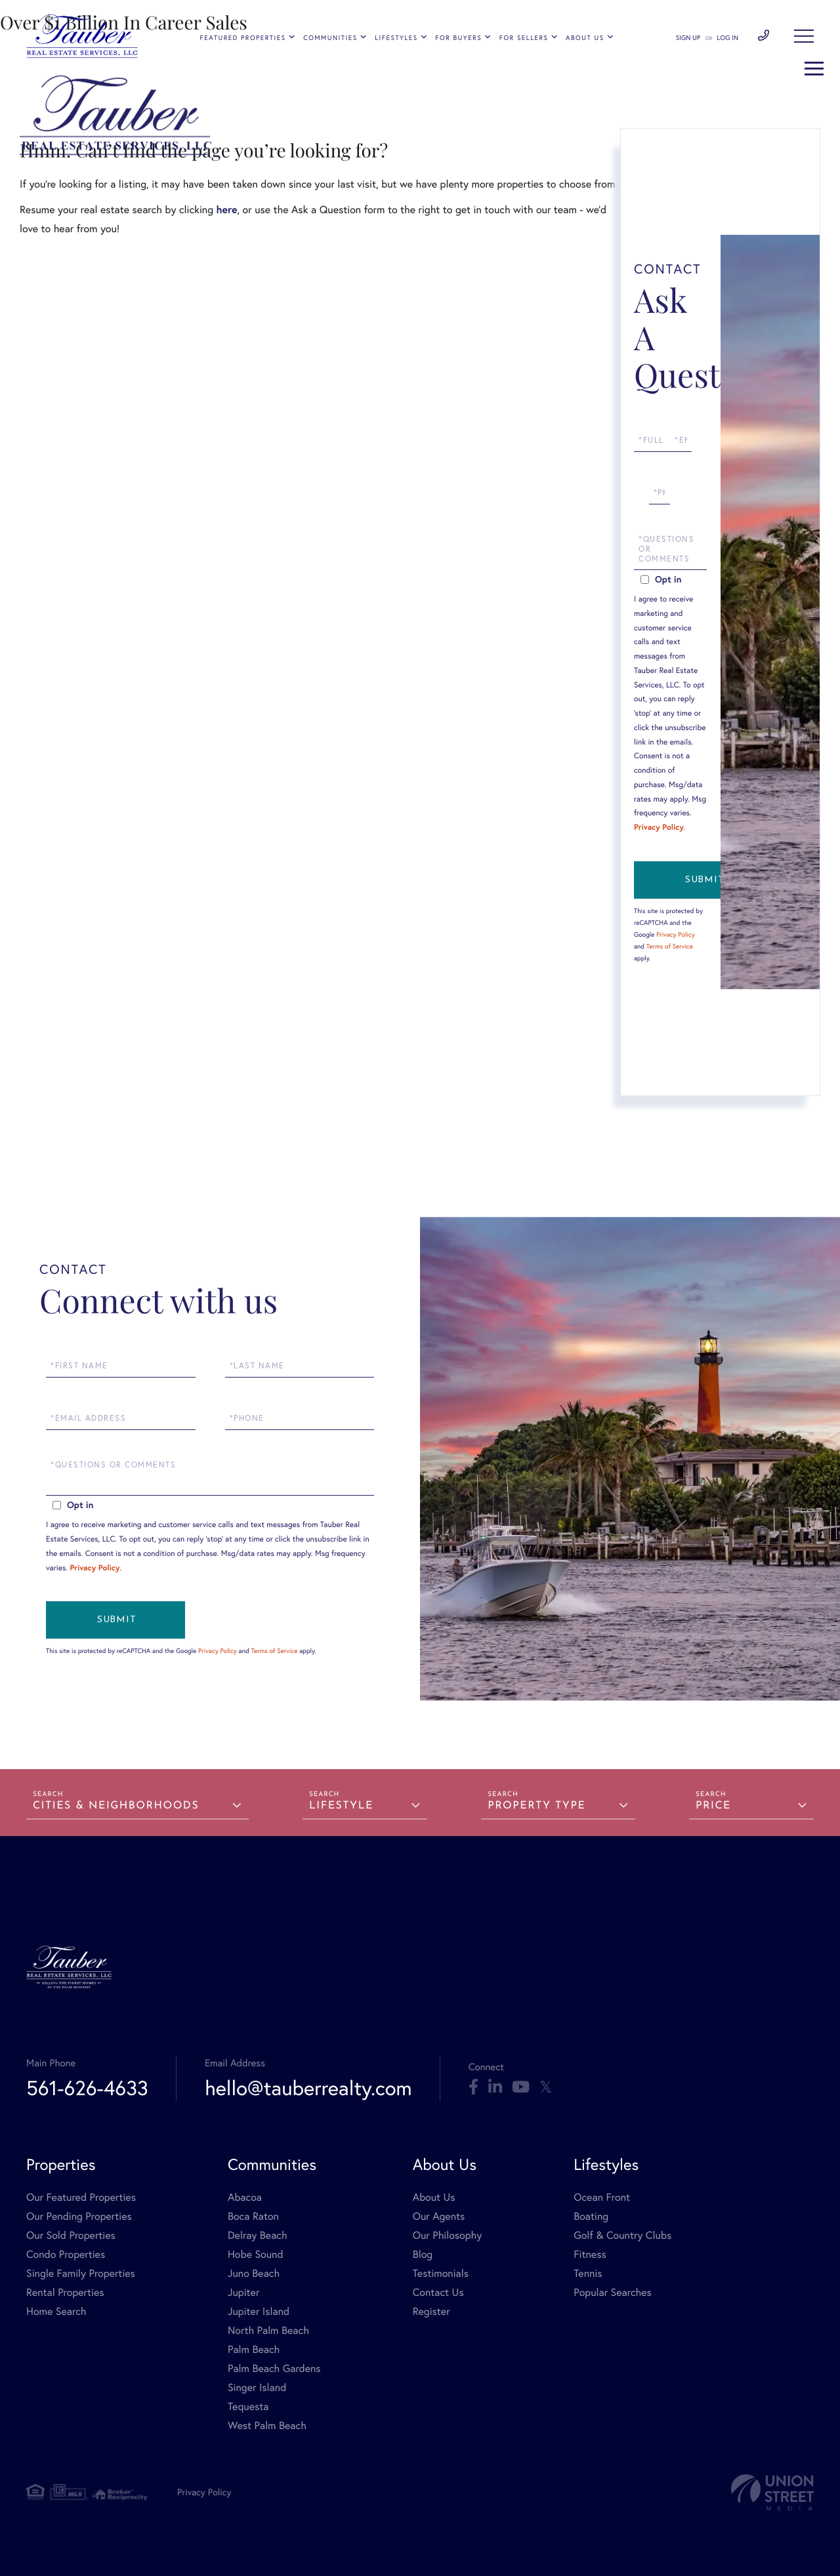 This screenshot has height=2576, width=840. What do you see at coordinates (763, 36) in the screenshot?
I see `561-626-4633 [Phone Number]` at bounding box center [763, 36].